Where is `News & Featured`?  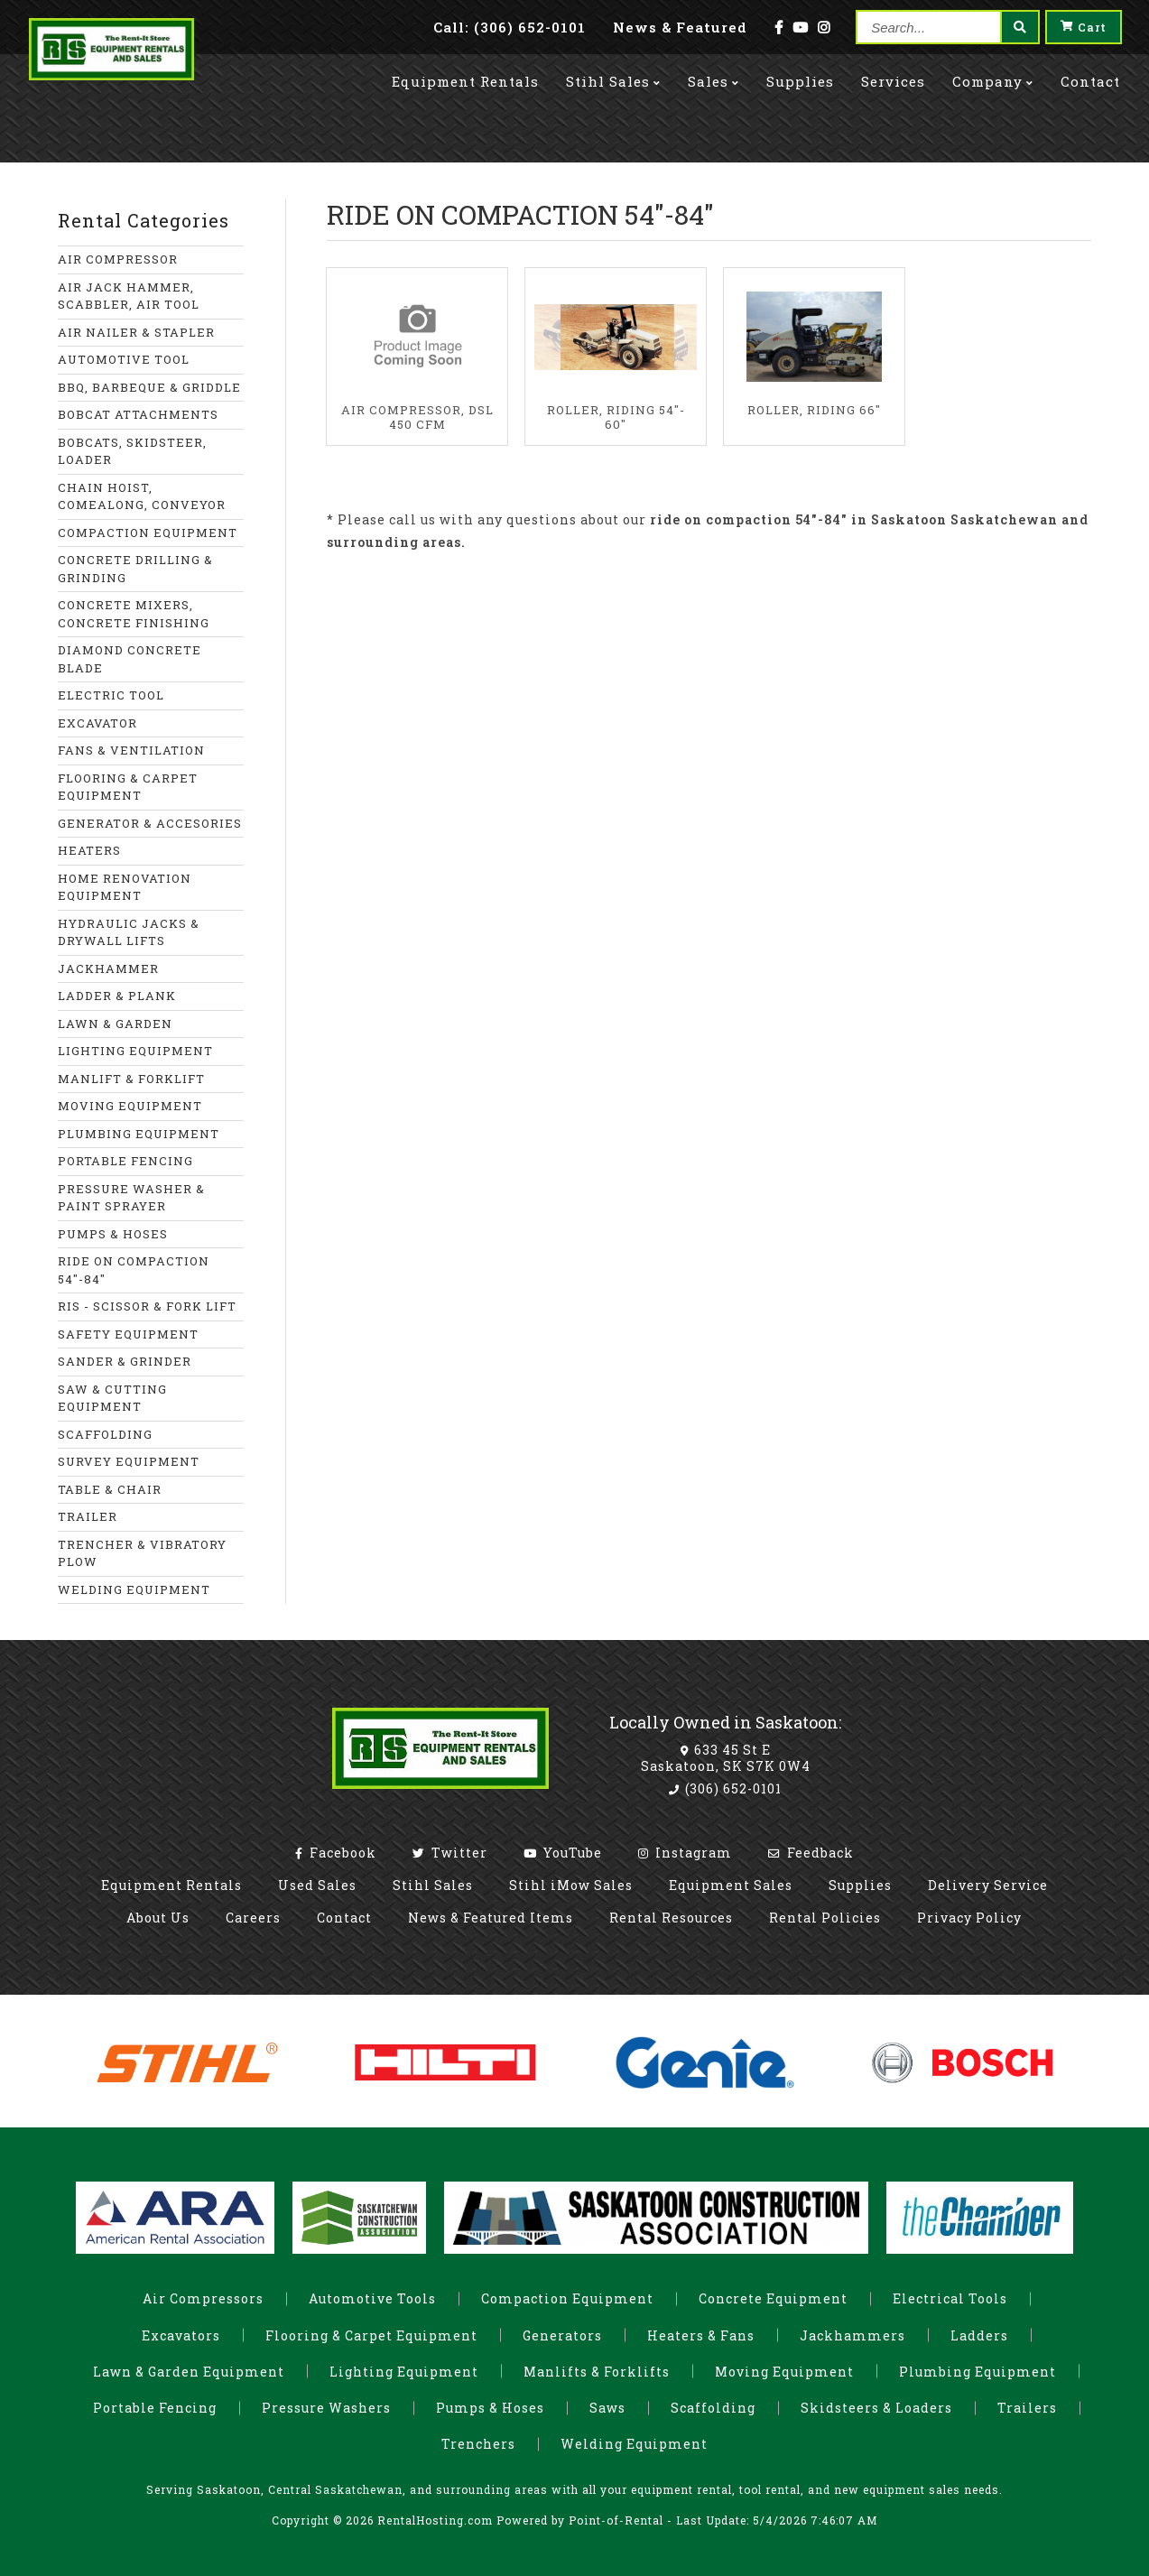 News & Featured is located at coordinates (680, 27).